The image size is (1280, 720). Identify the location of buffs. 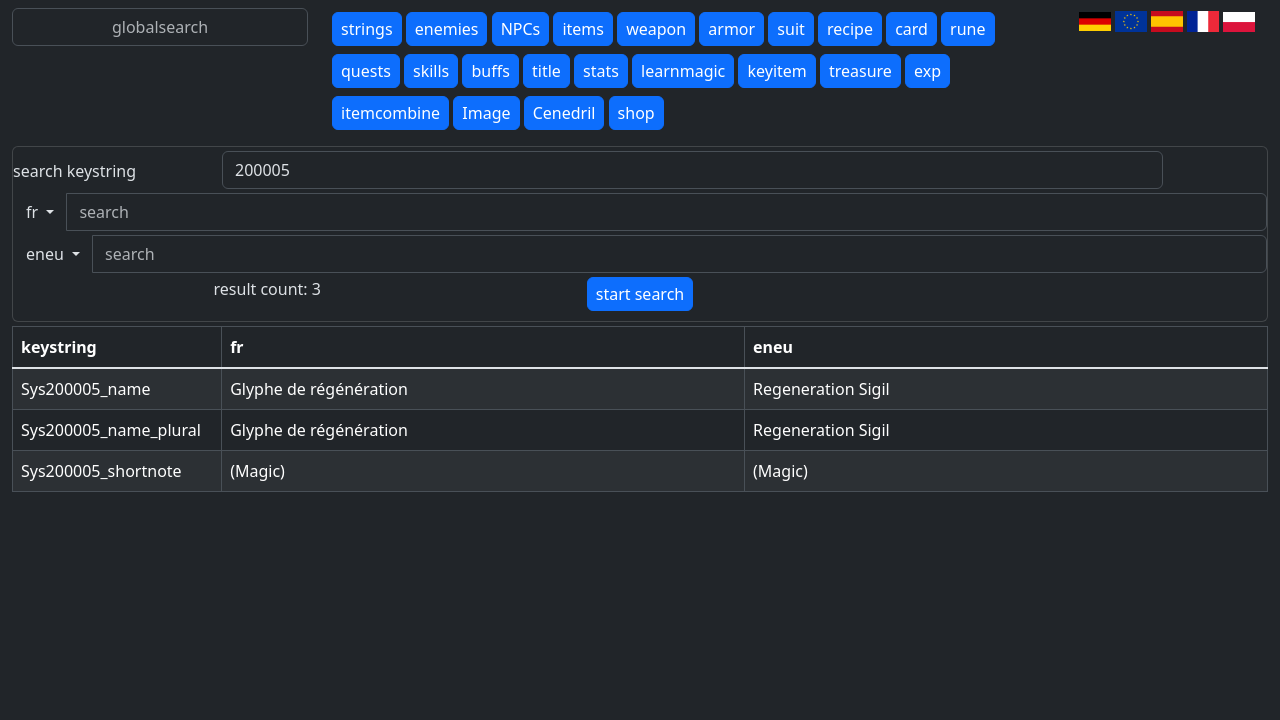
(490, 71).